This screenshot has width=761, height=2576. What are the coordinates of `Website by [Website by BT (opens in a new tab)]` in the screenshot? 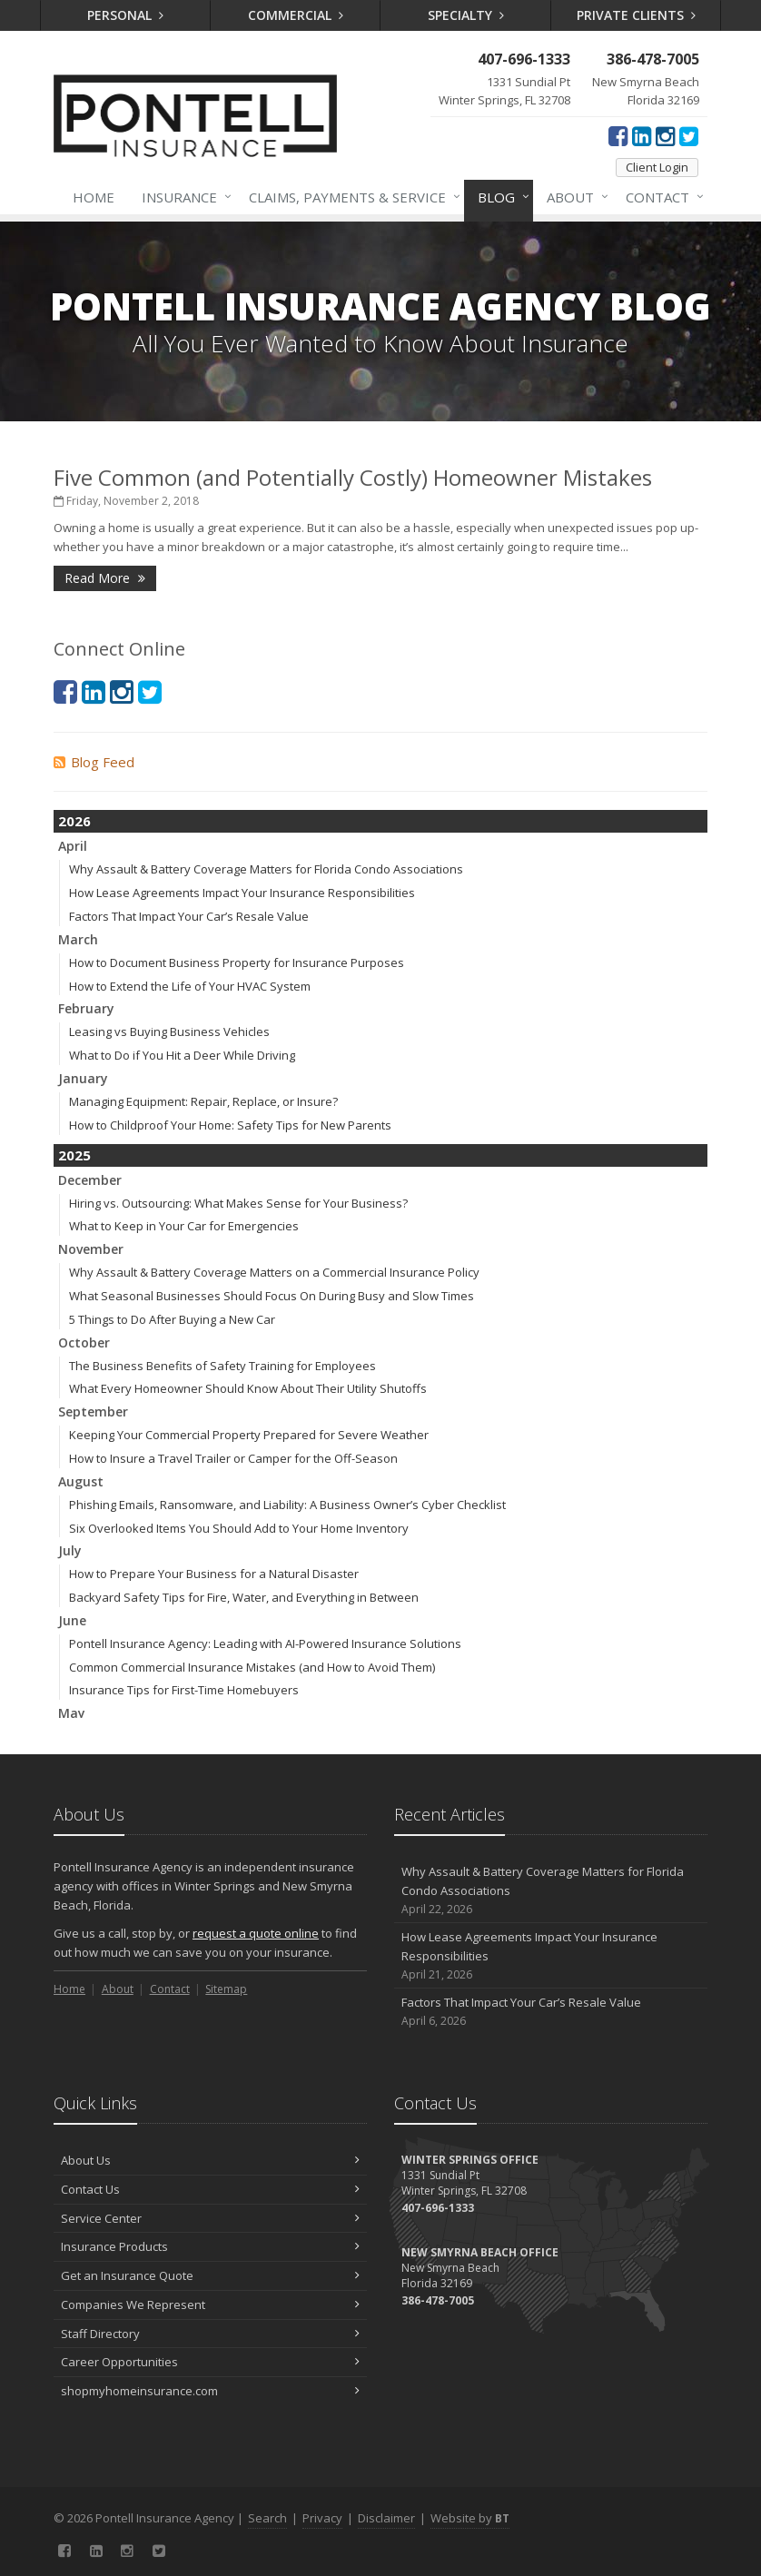 It's located at (469, 2518).